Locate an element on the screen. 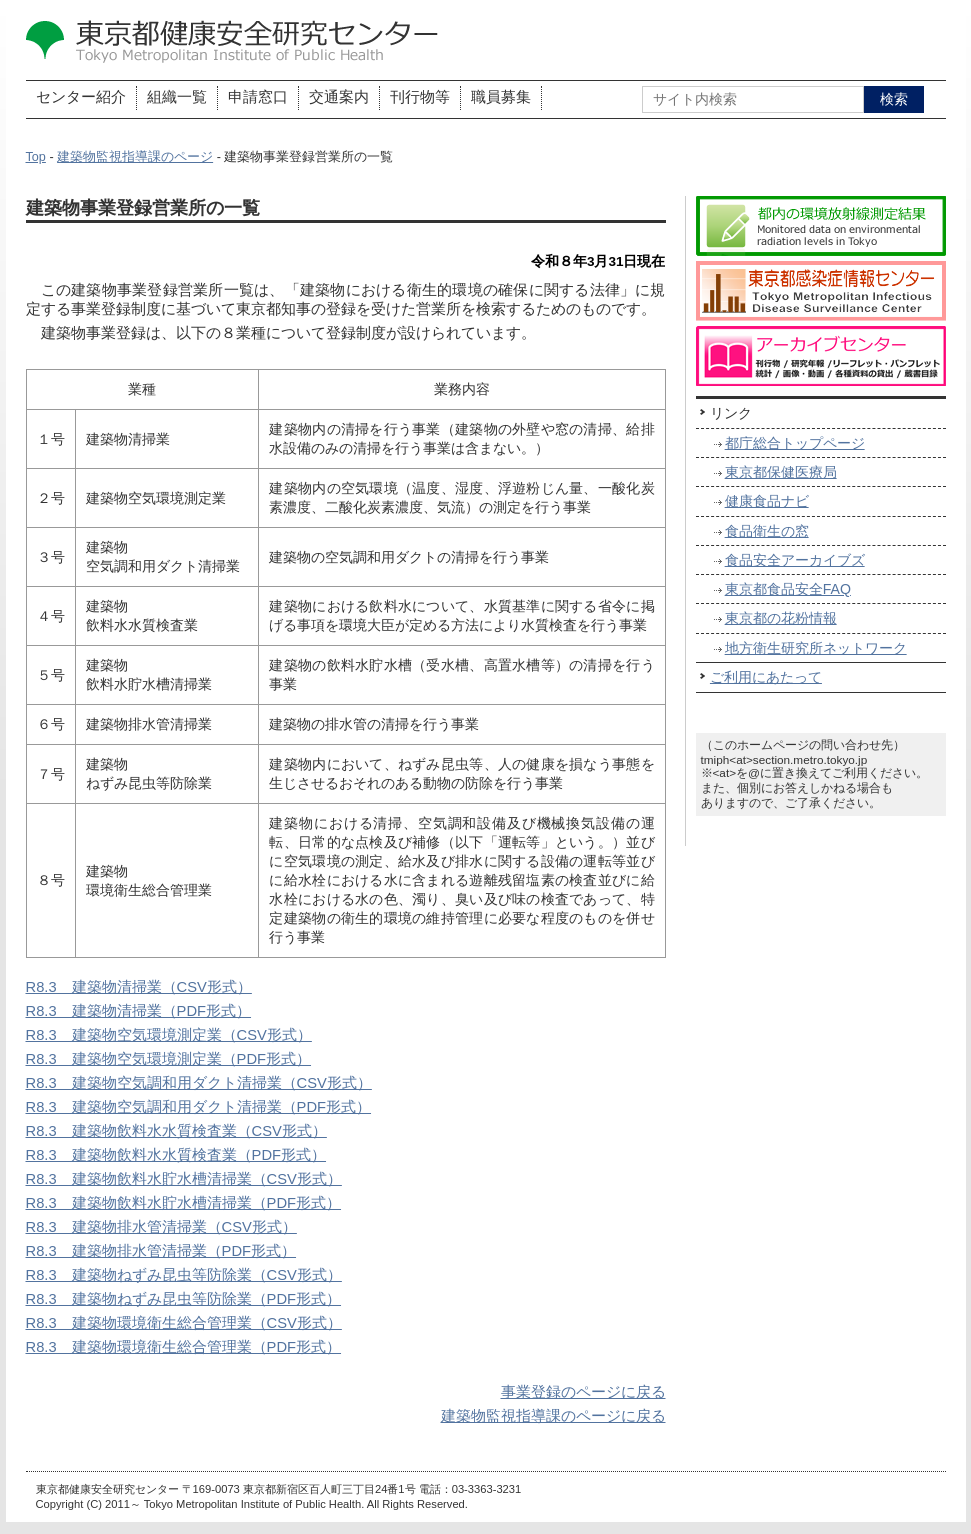  組織一覧 is located at coordinates (177, 97).